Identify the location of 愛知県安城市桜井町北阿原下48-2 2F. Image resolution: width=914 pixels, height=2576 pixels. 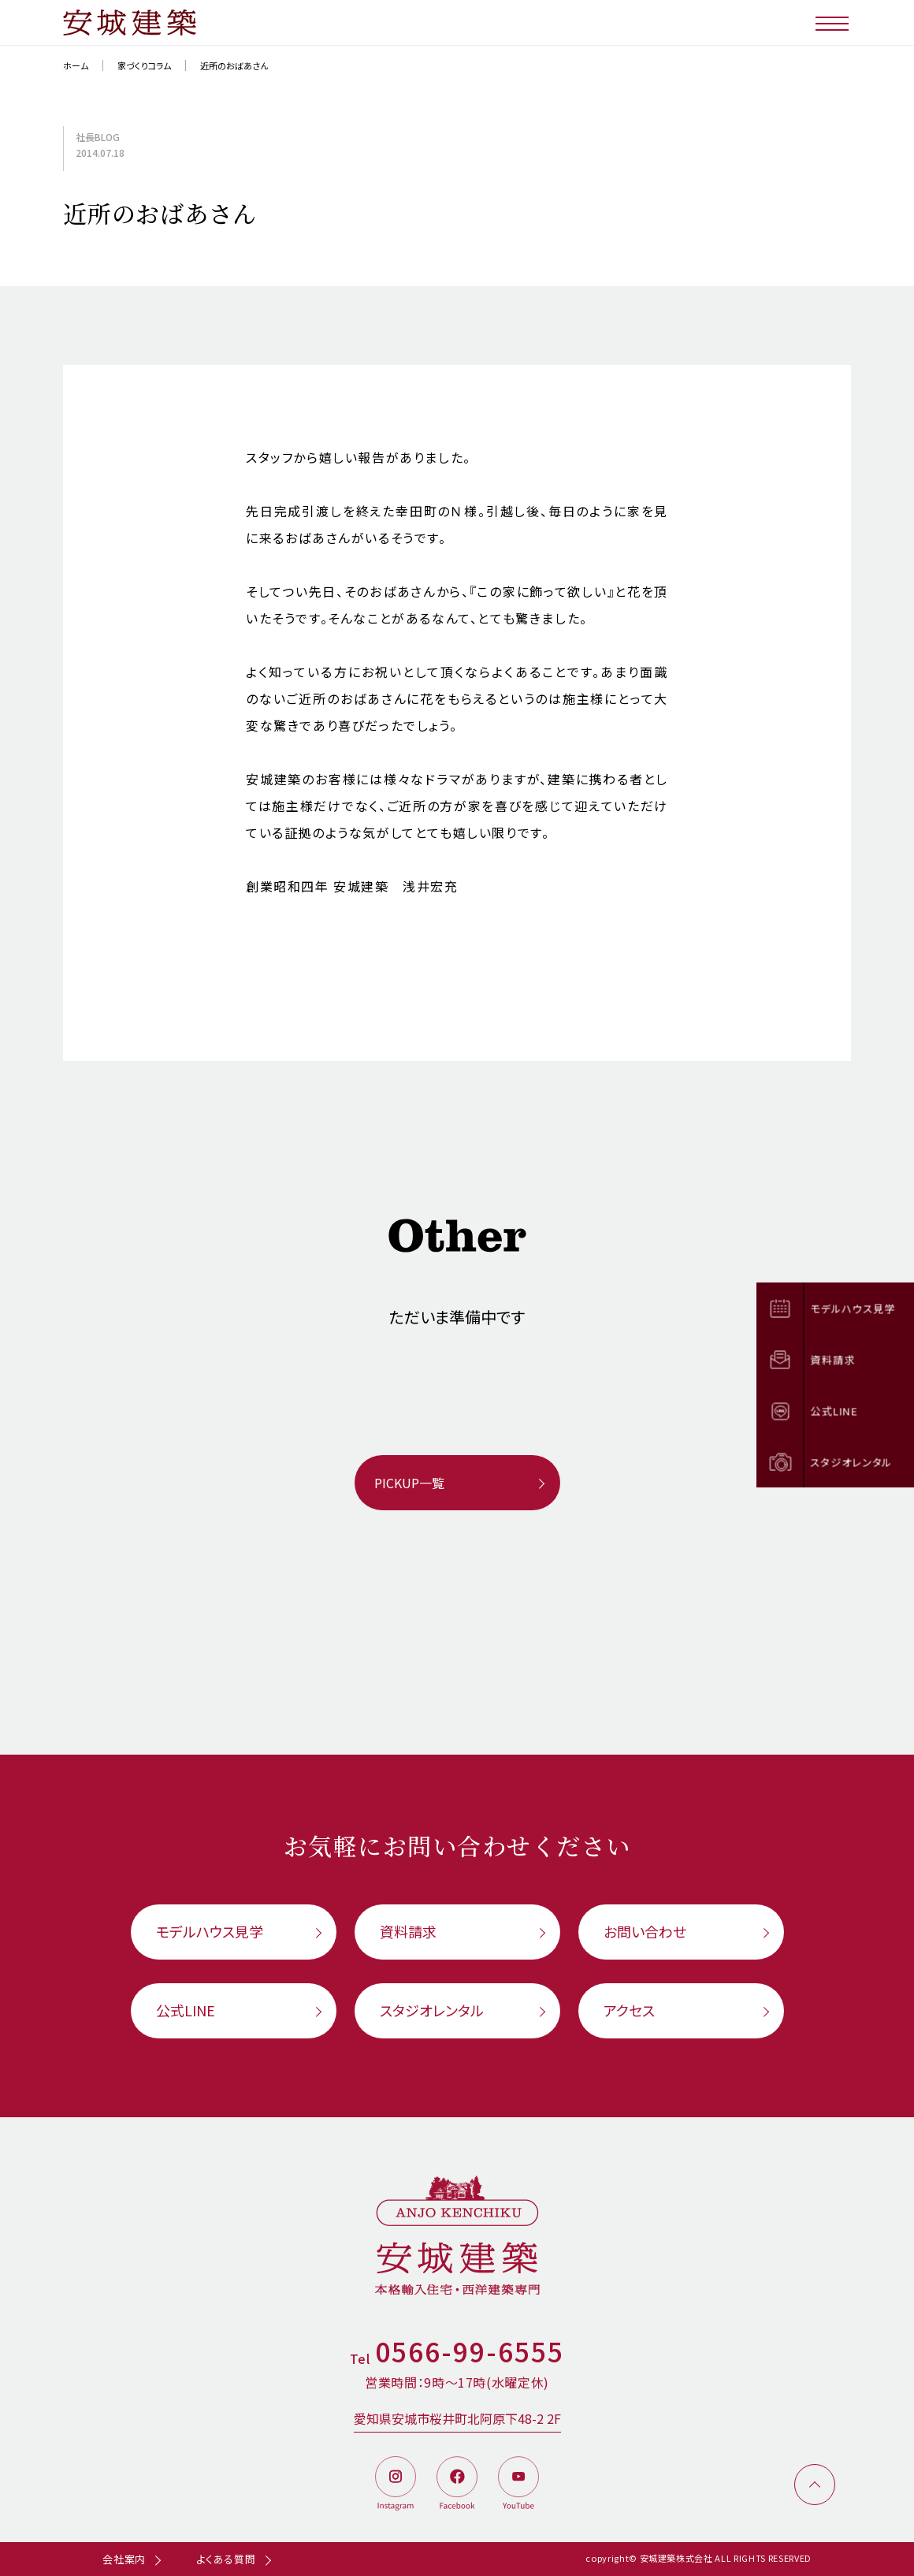
(457, 2418).